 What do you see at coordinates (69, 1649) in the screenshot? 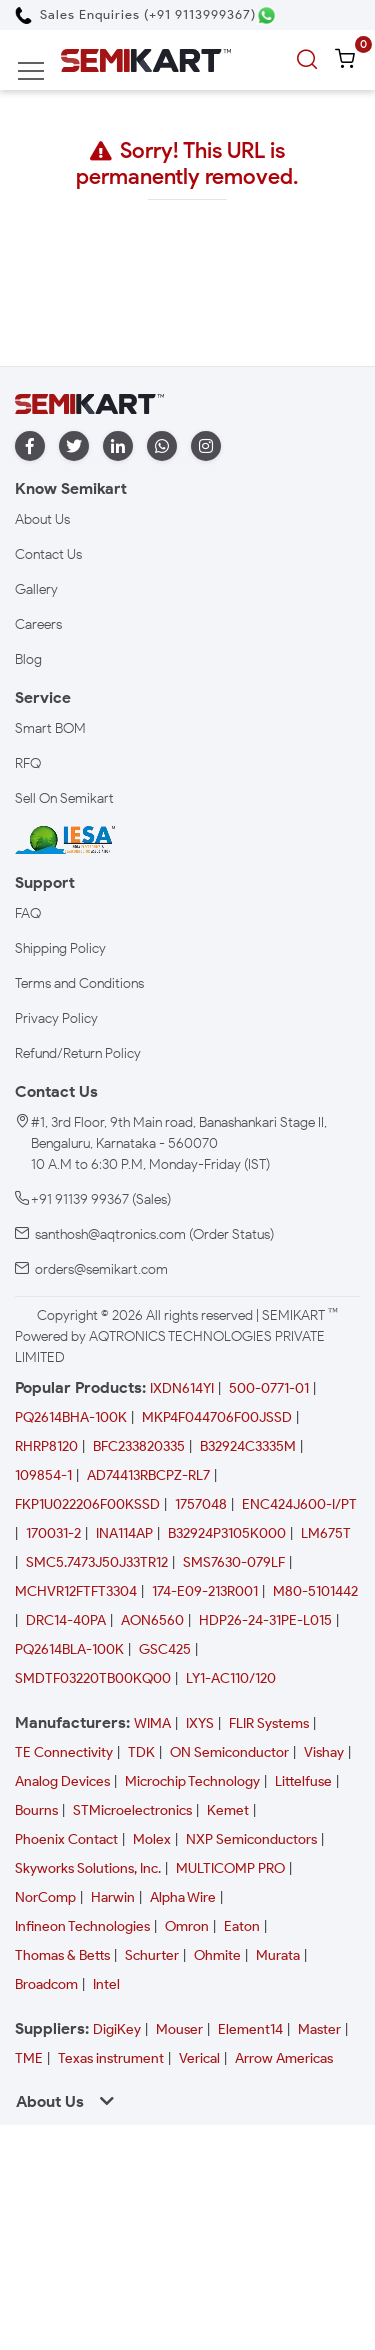
I see `PQ2614BLA-100K` at bounding box center [69, 1649].